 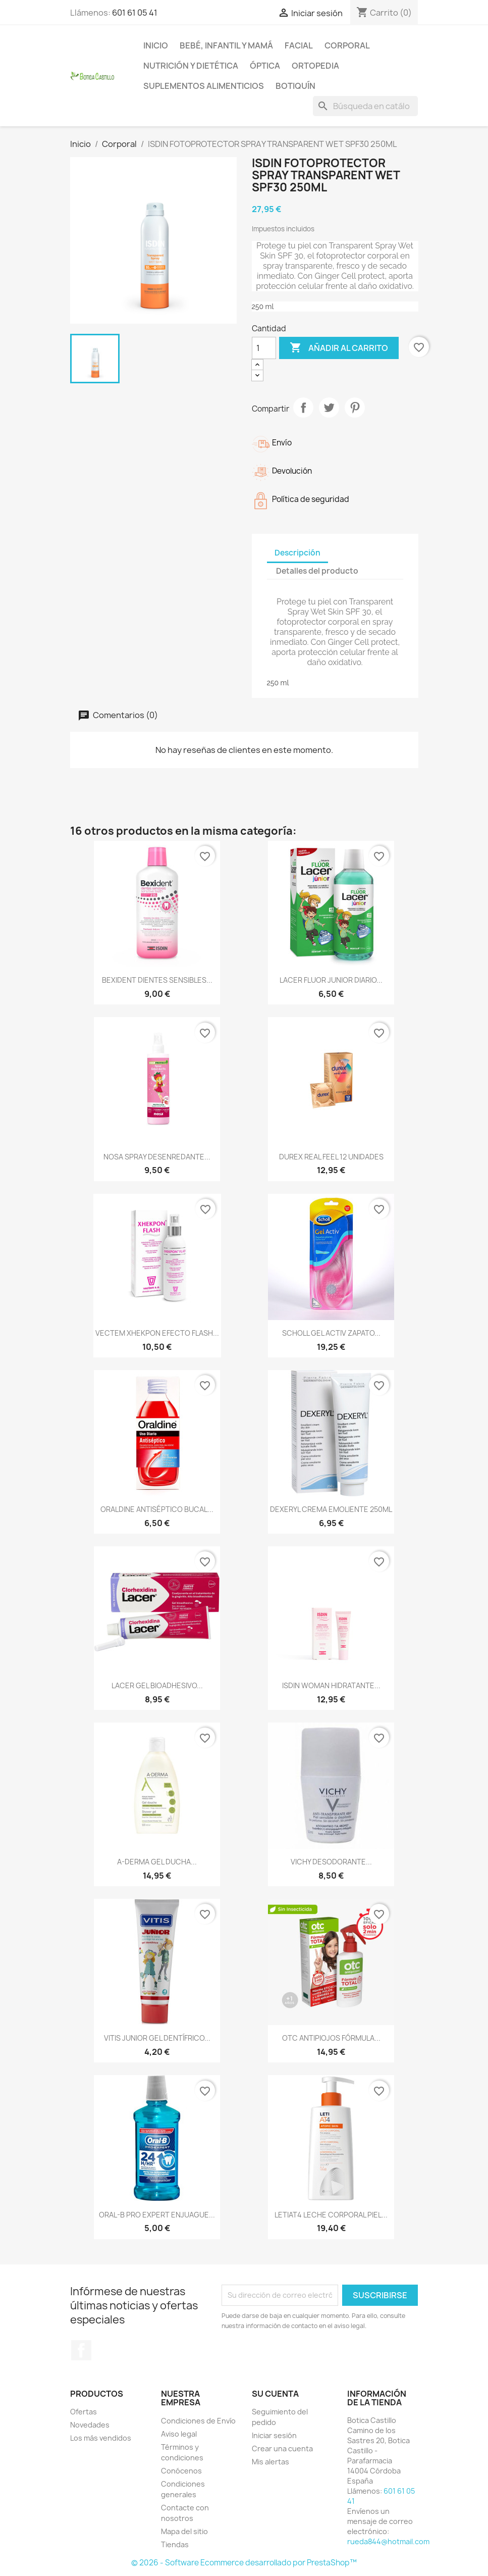 I want to click on rueda844@hotmail.com, so click(x=388, y=2541).